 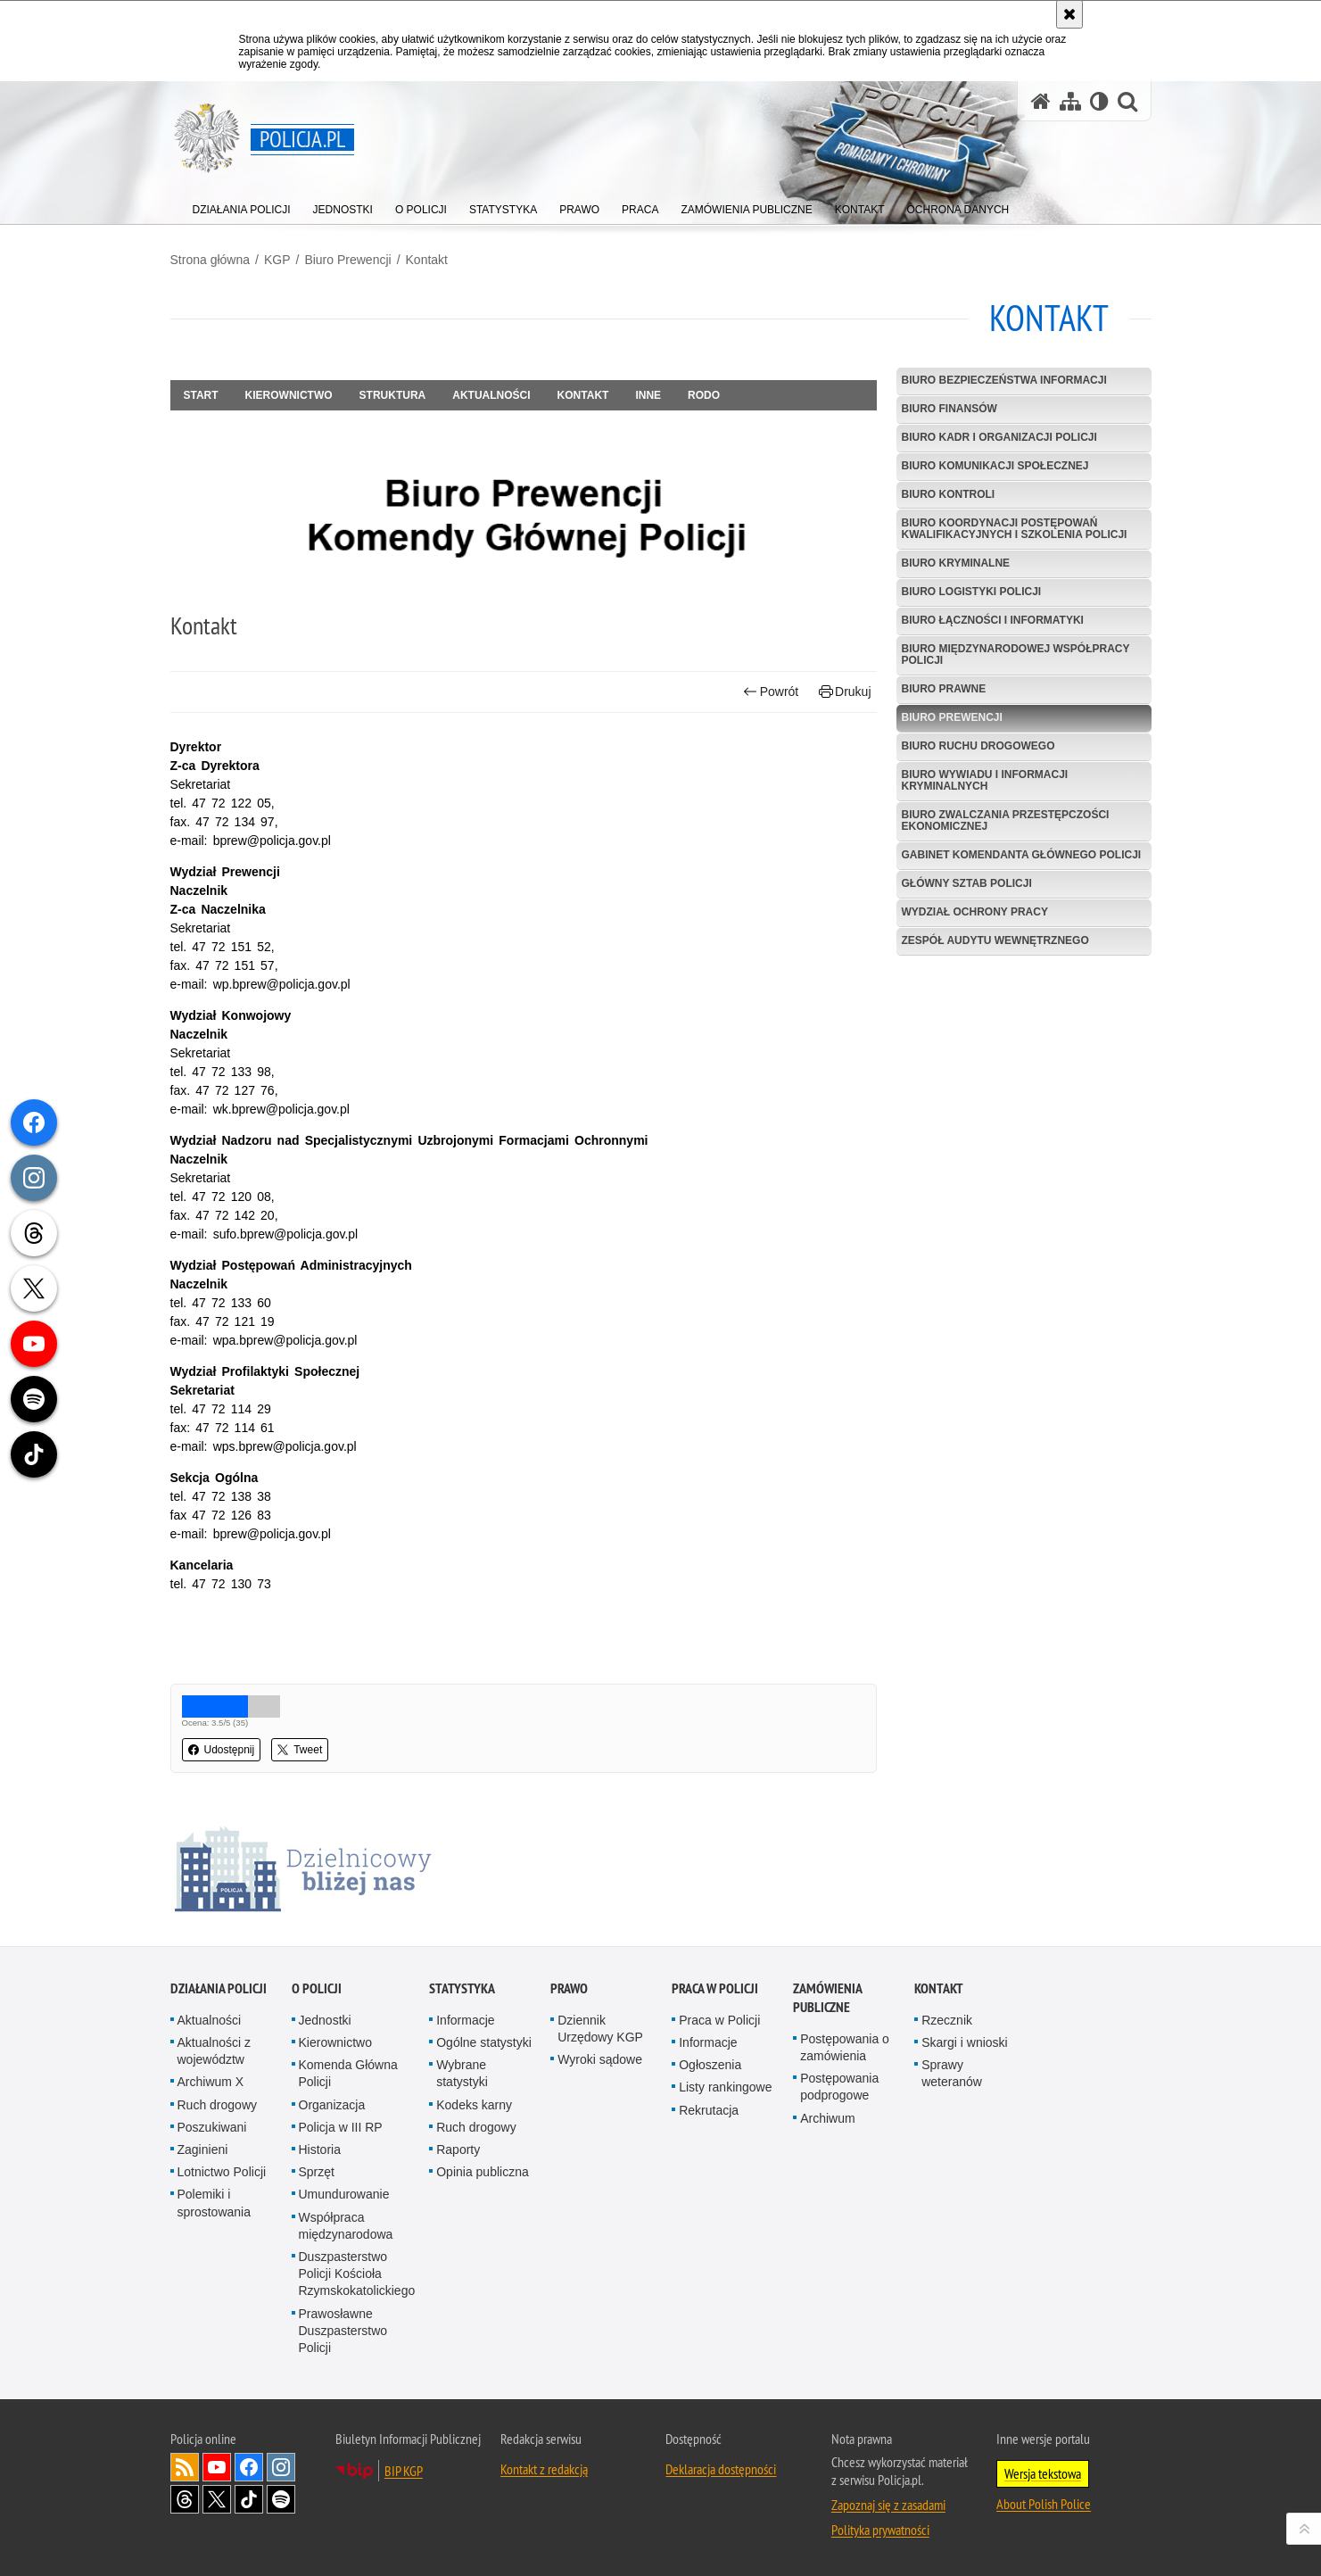 What do you see at coordinates (277, 260) in the screenshot?
I see `KGP` at bounding box center [277, 260].